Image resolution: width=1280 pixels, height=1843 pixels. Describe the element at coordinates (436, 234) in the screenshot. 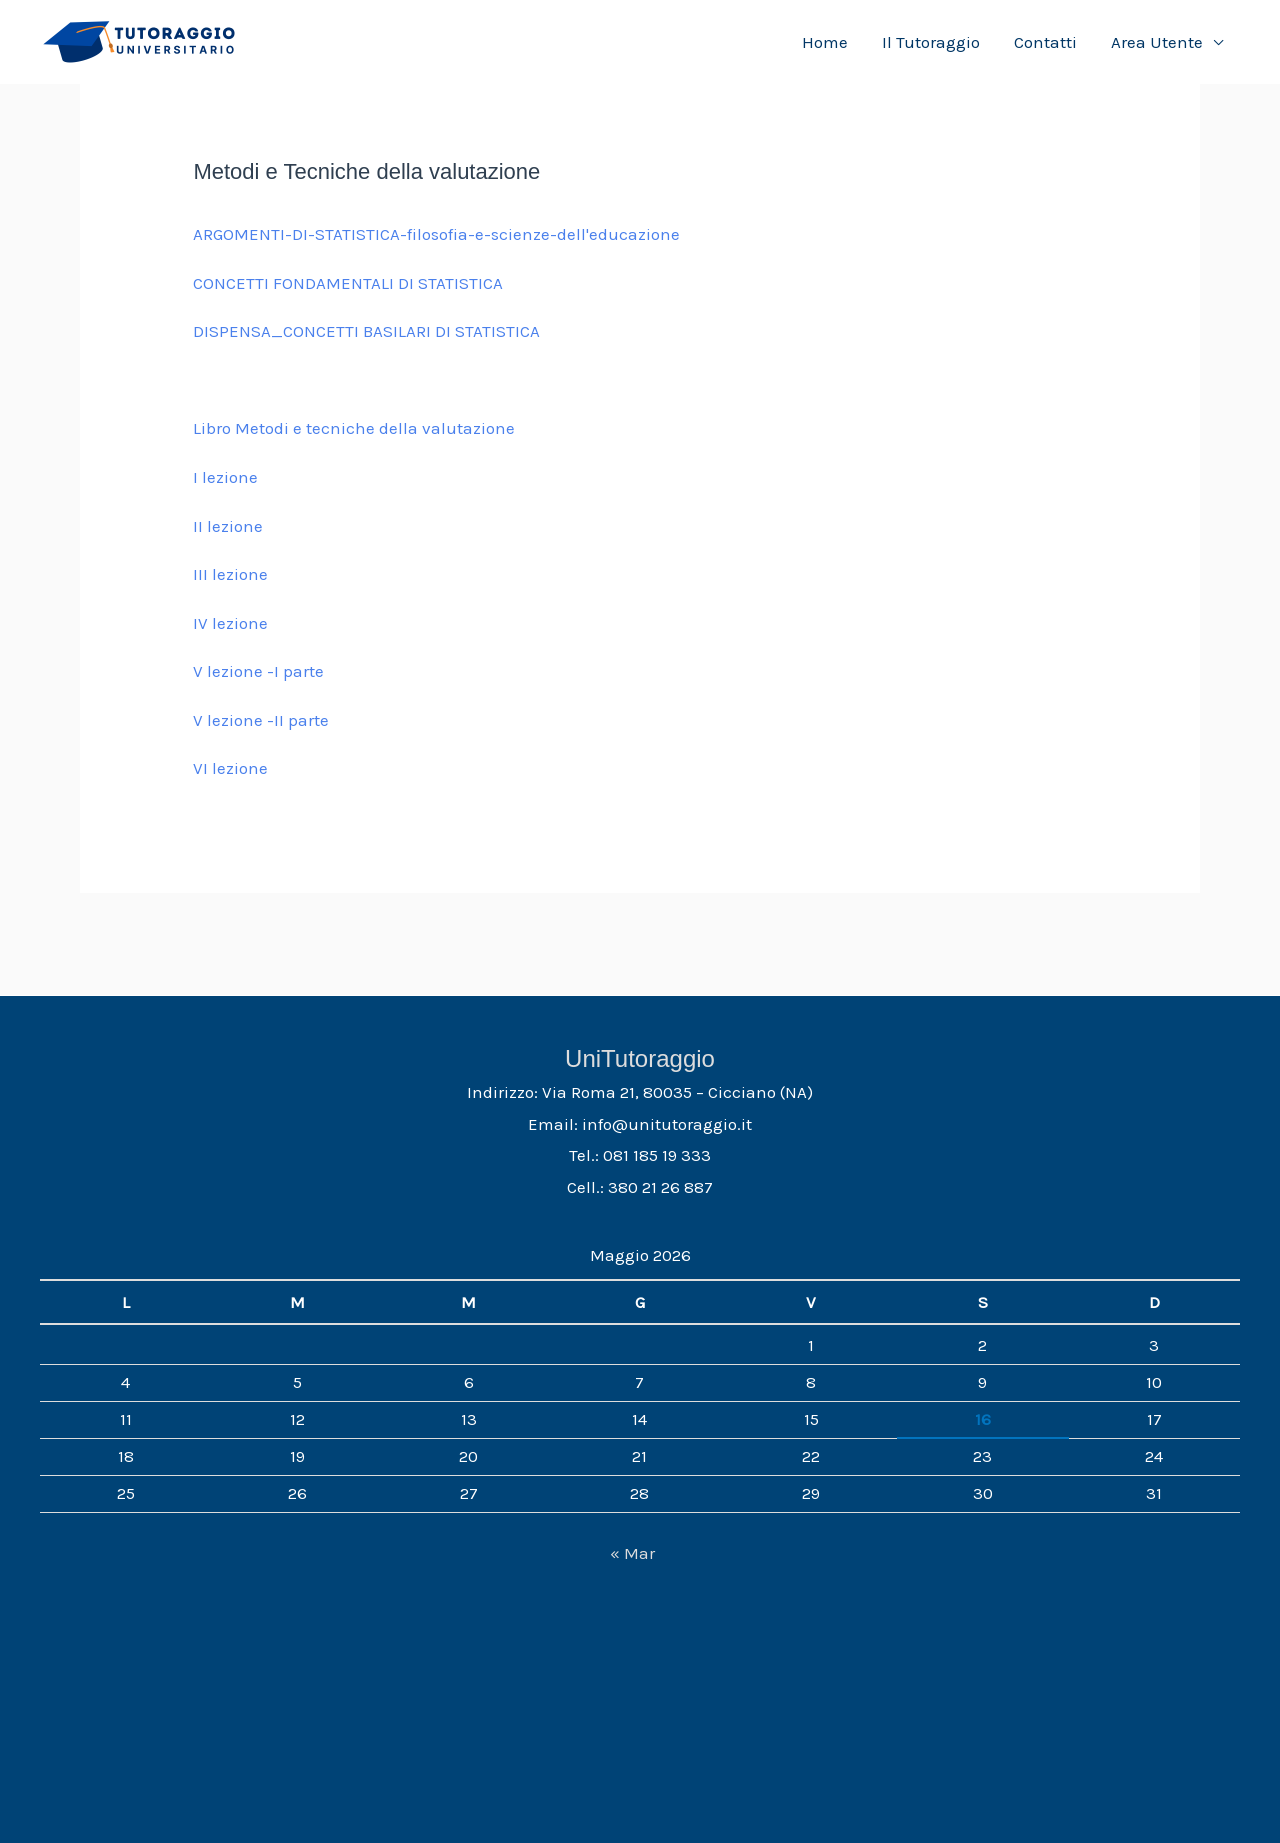

I see `ARGOMENTI-DI-STATISTICA-filosofia-e-scienze-dell'educazione` at that location.